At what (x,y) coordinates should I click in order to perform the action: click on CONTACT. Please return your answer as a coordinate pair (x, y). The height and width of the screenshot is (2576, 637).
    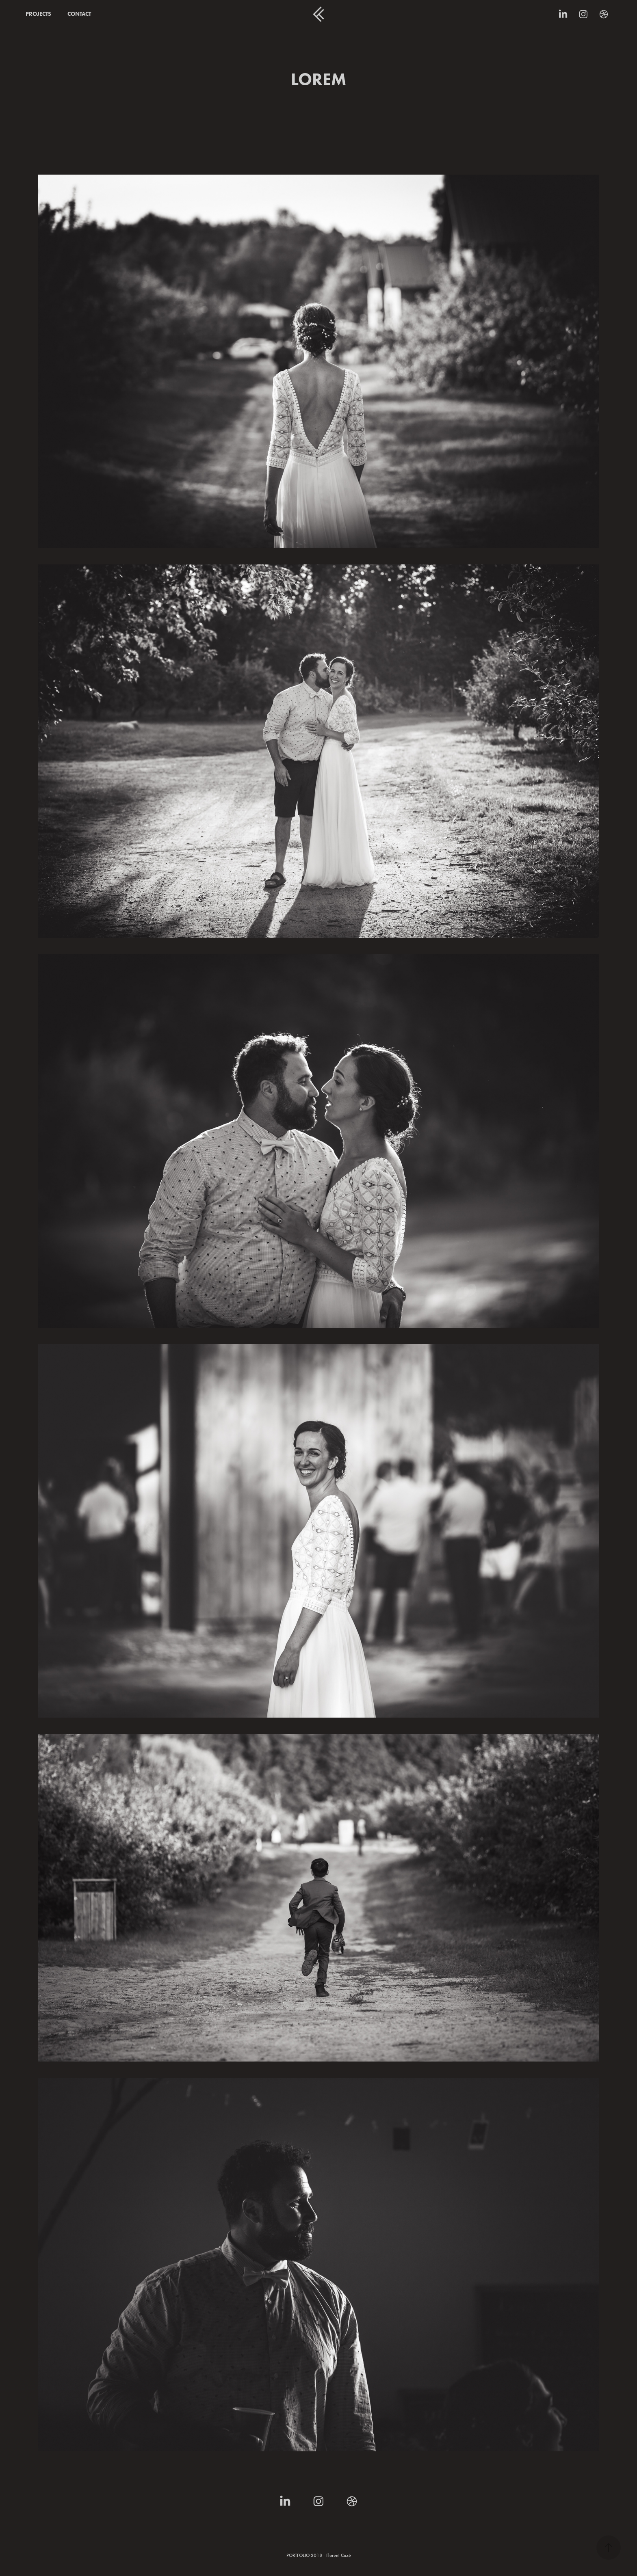
    Looking at the image, I should click on (79, 14).